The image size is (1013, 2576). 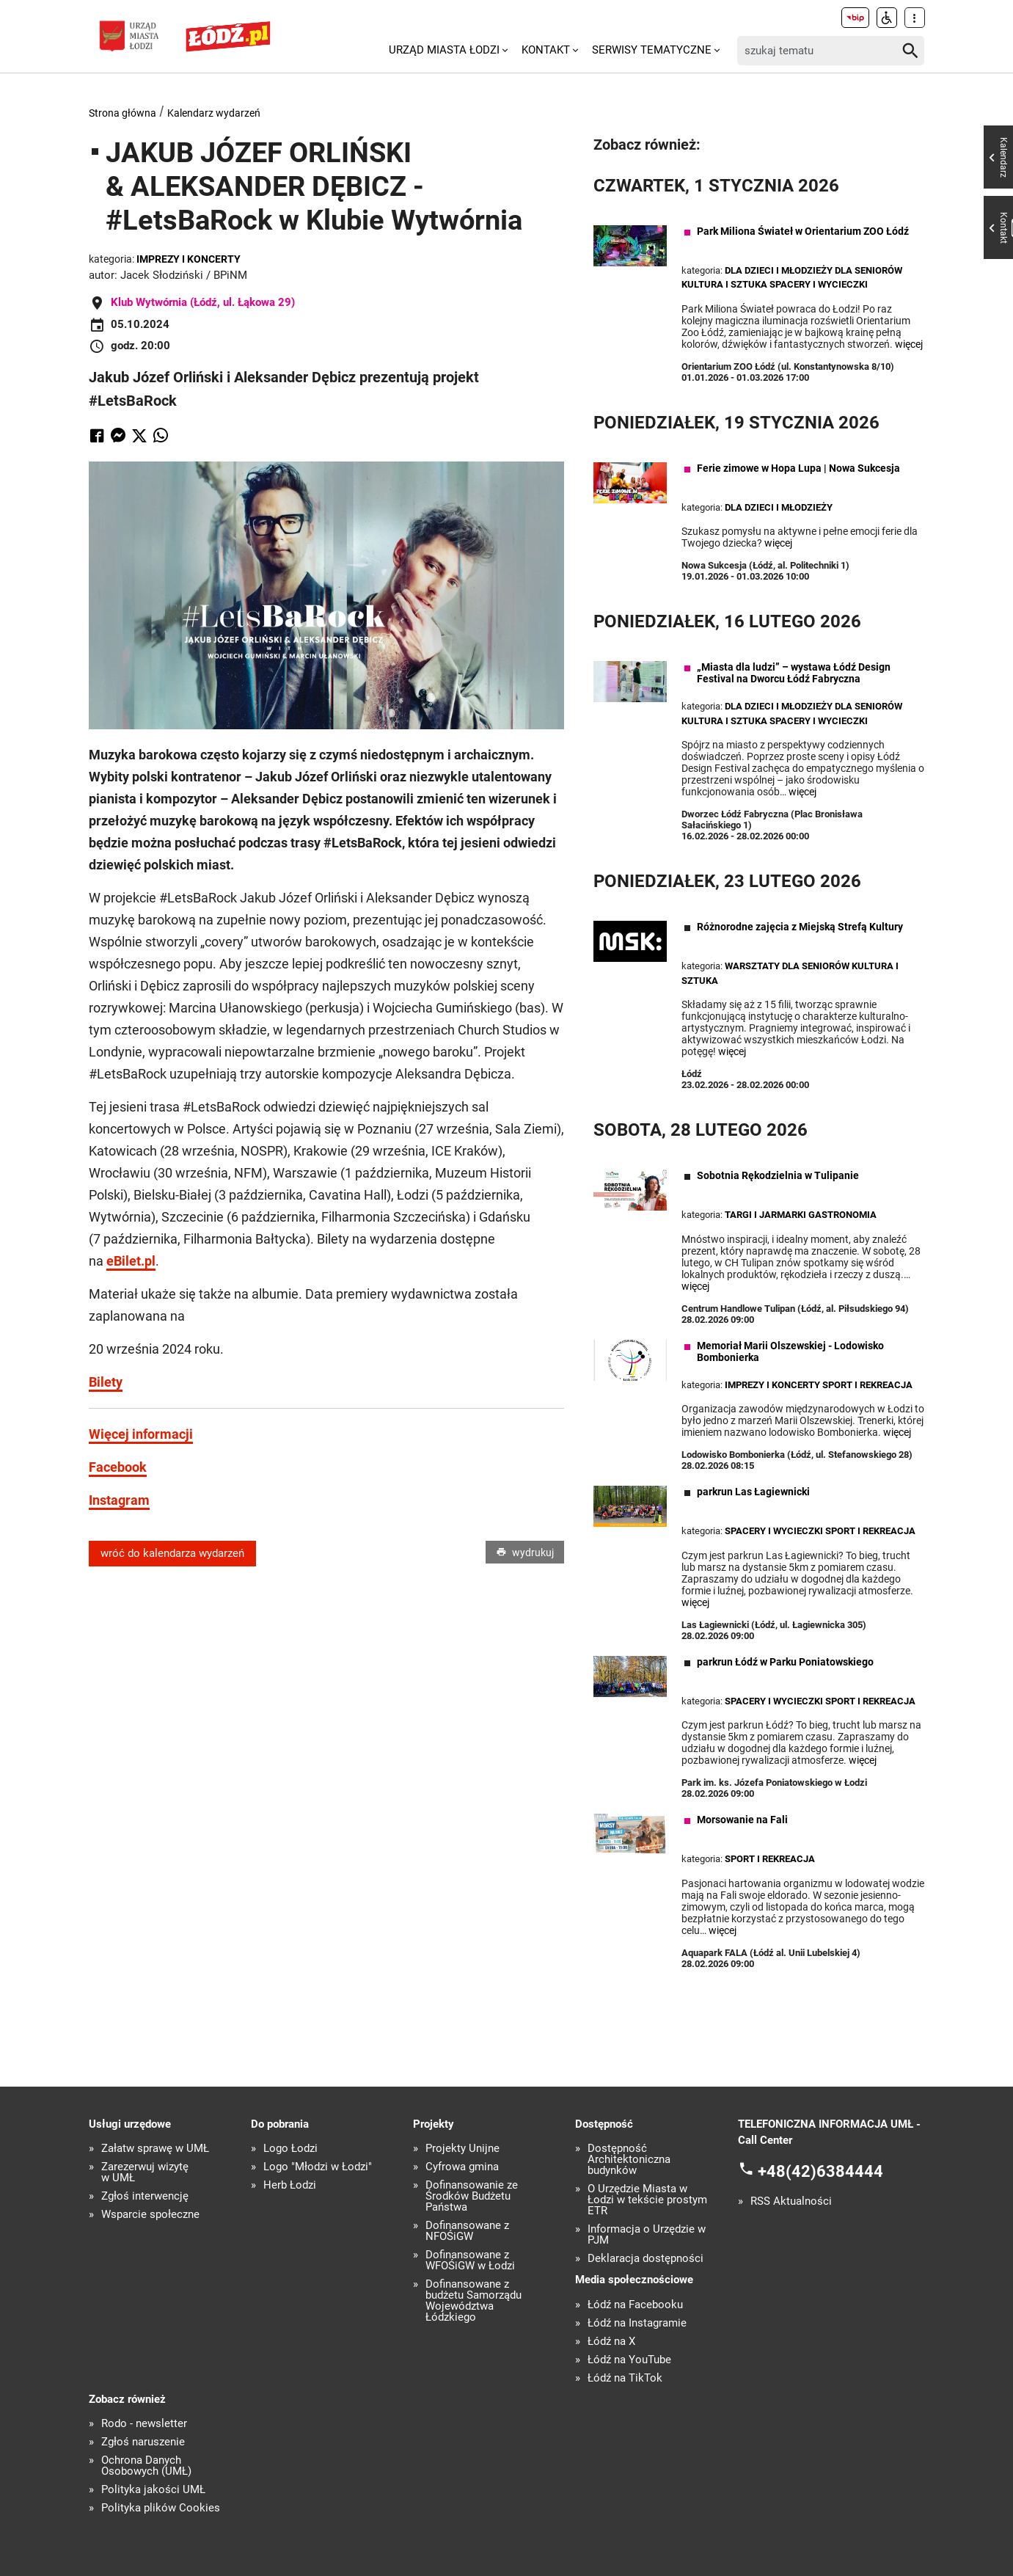 I want to click on Instagram, so click(x=119, y=1500).